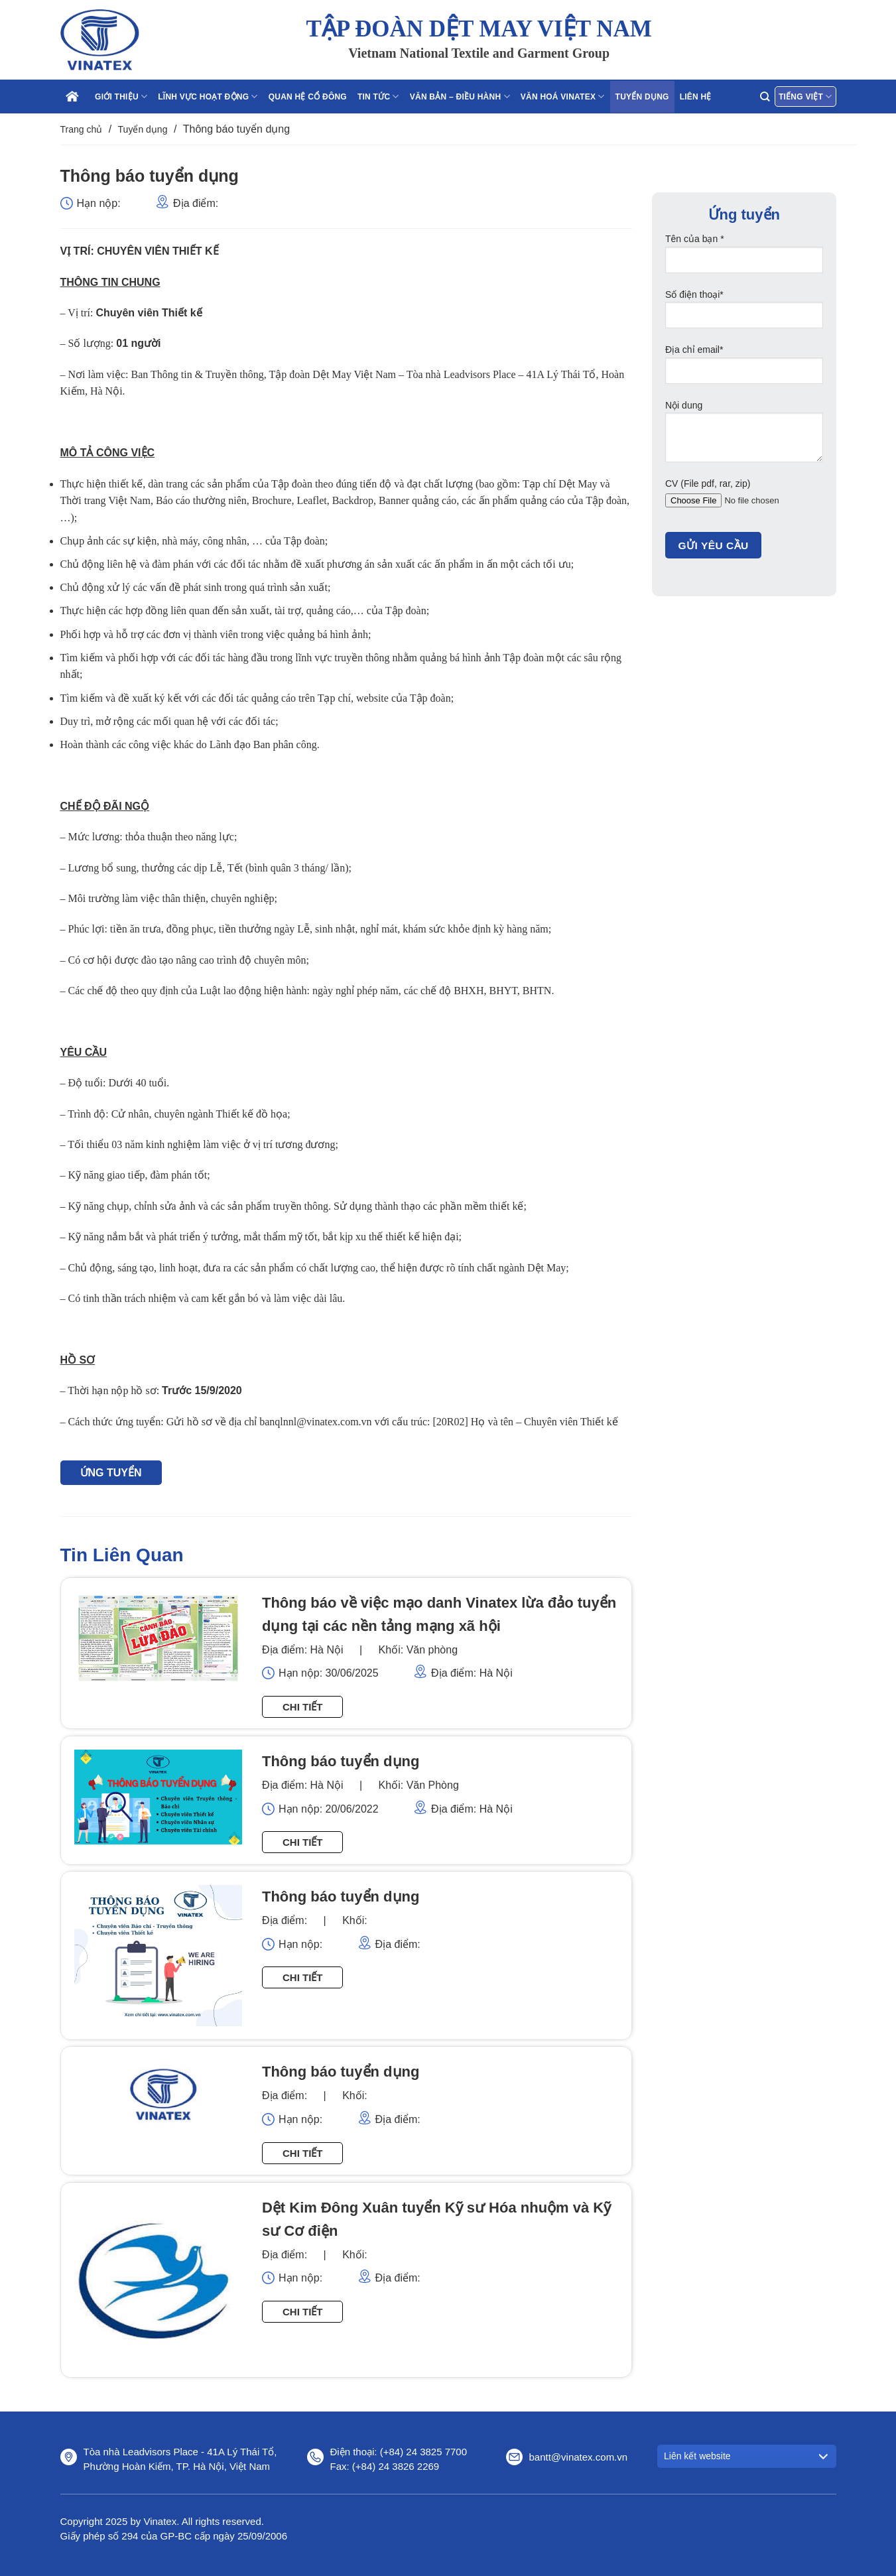 The height and width of the screenshot is (2576, 896). Describe the element at coordinates (744, 369) in the screenshot. I see `Địa chỉ email*` at that location.